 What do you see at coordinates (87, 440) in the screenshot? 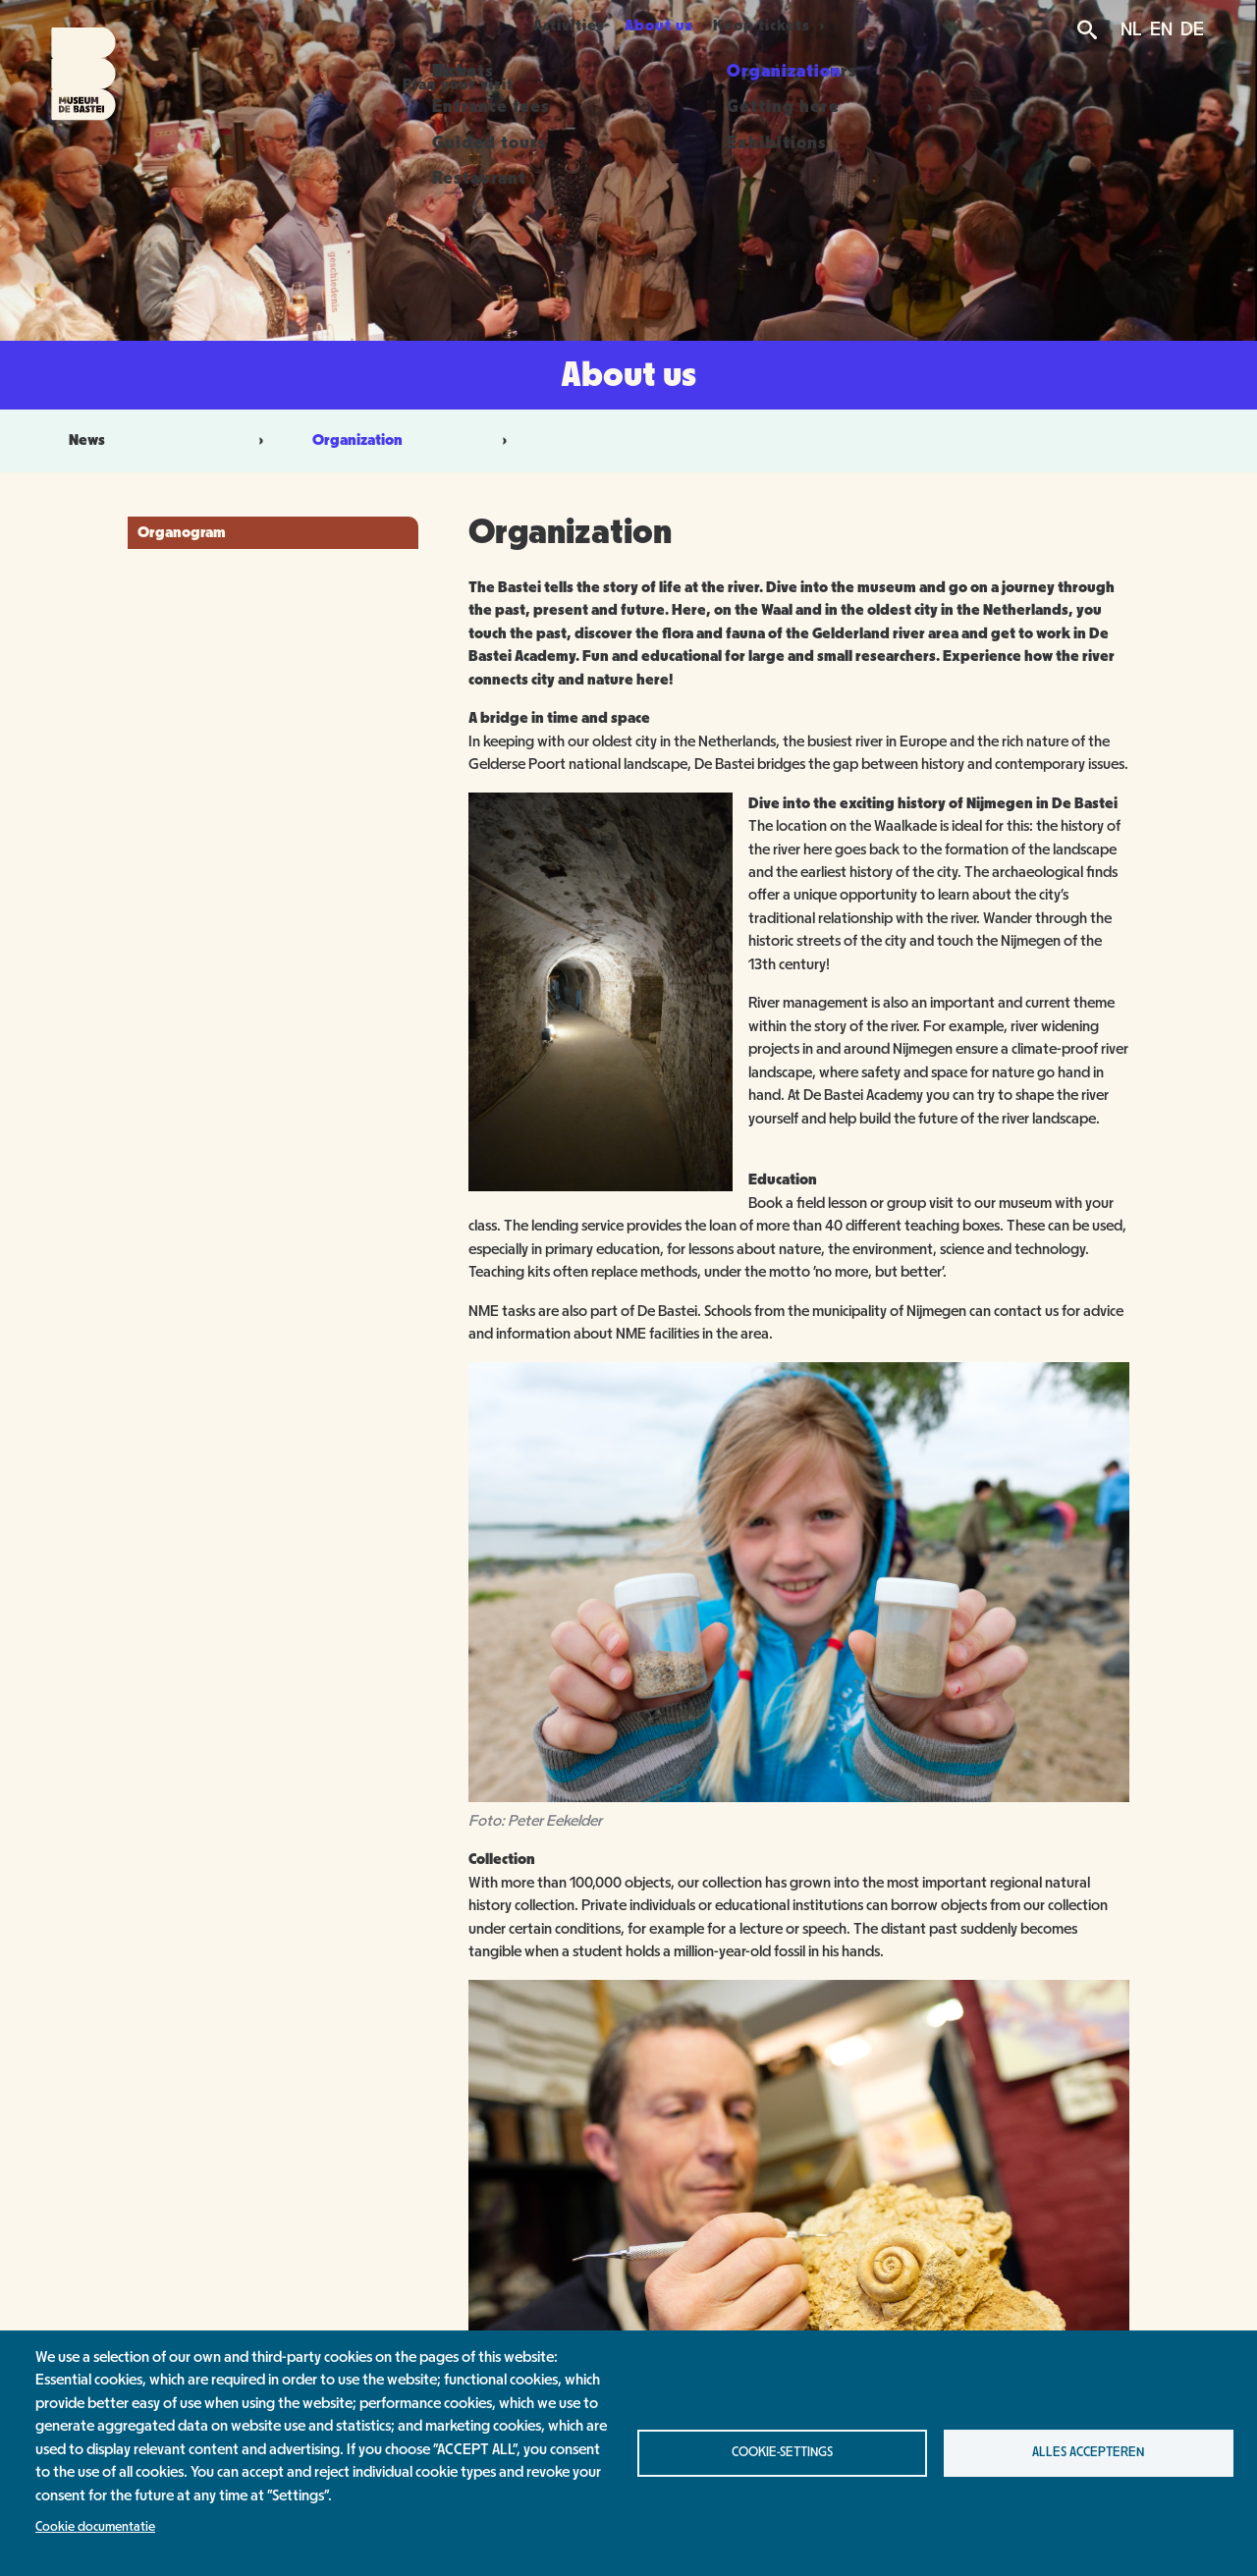
I see `News` at bounding box center [87, 440].